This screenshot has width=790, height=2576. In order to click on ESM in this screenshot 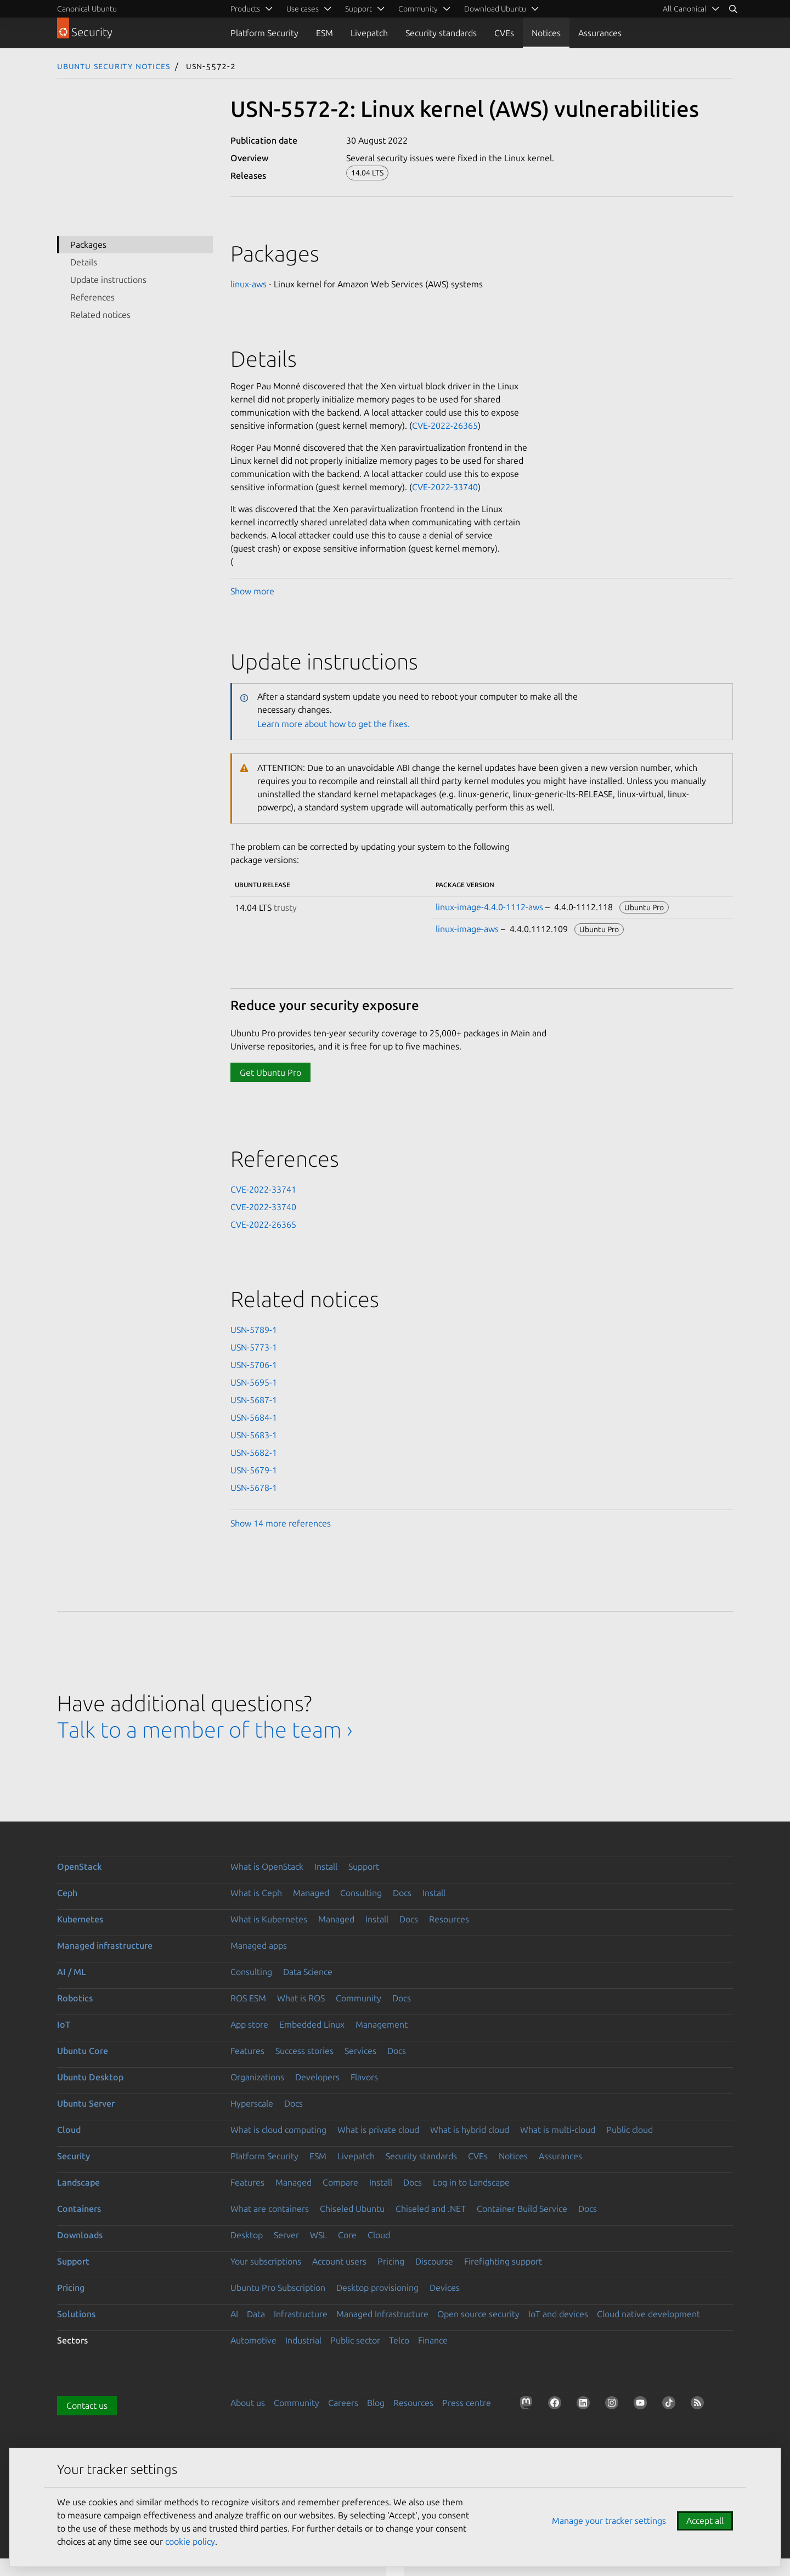, I will do `click(324, 33)`.